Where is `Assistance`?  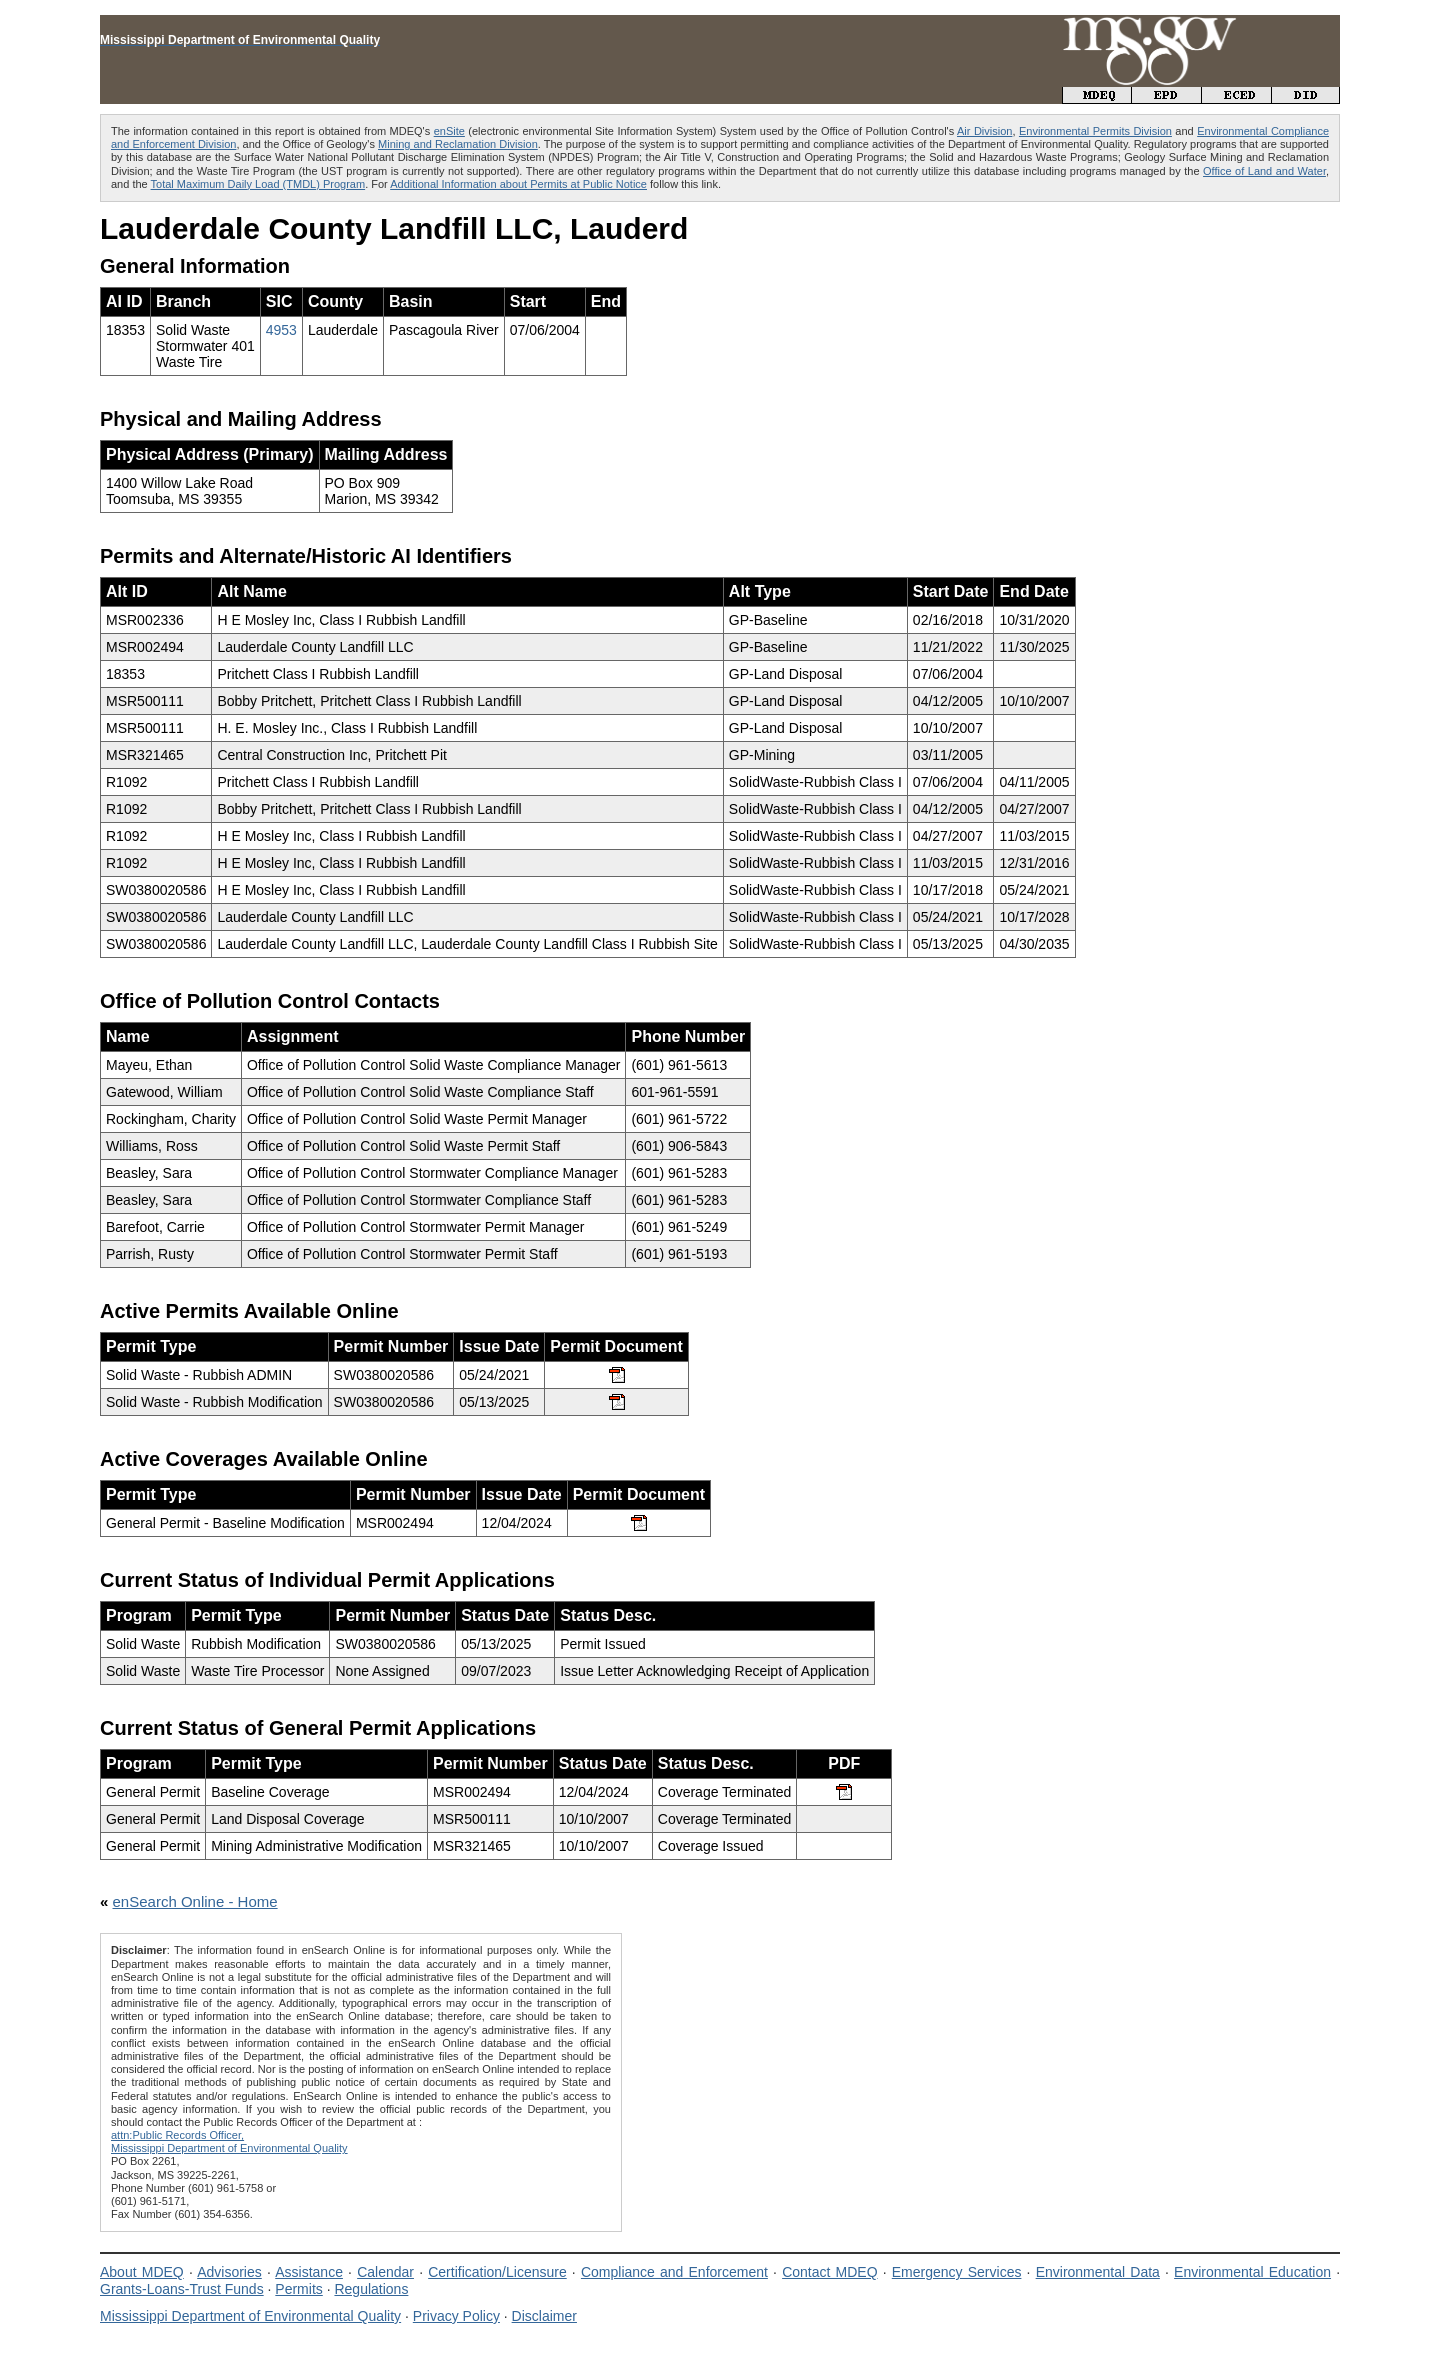 Assistance is located at coordinates (309, 2272).